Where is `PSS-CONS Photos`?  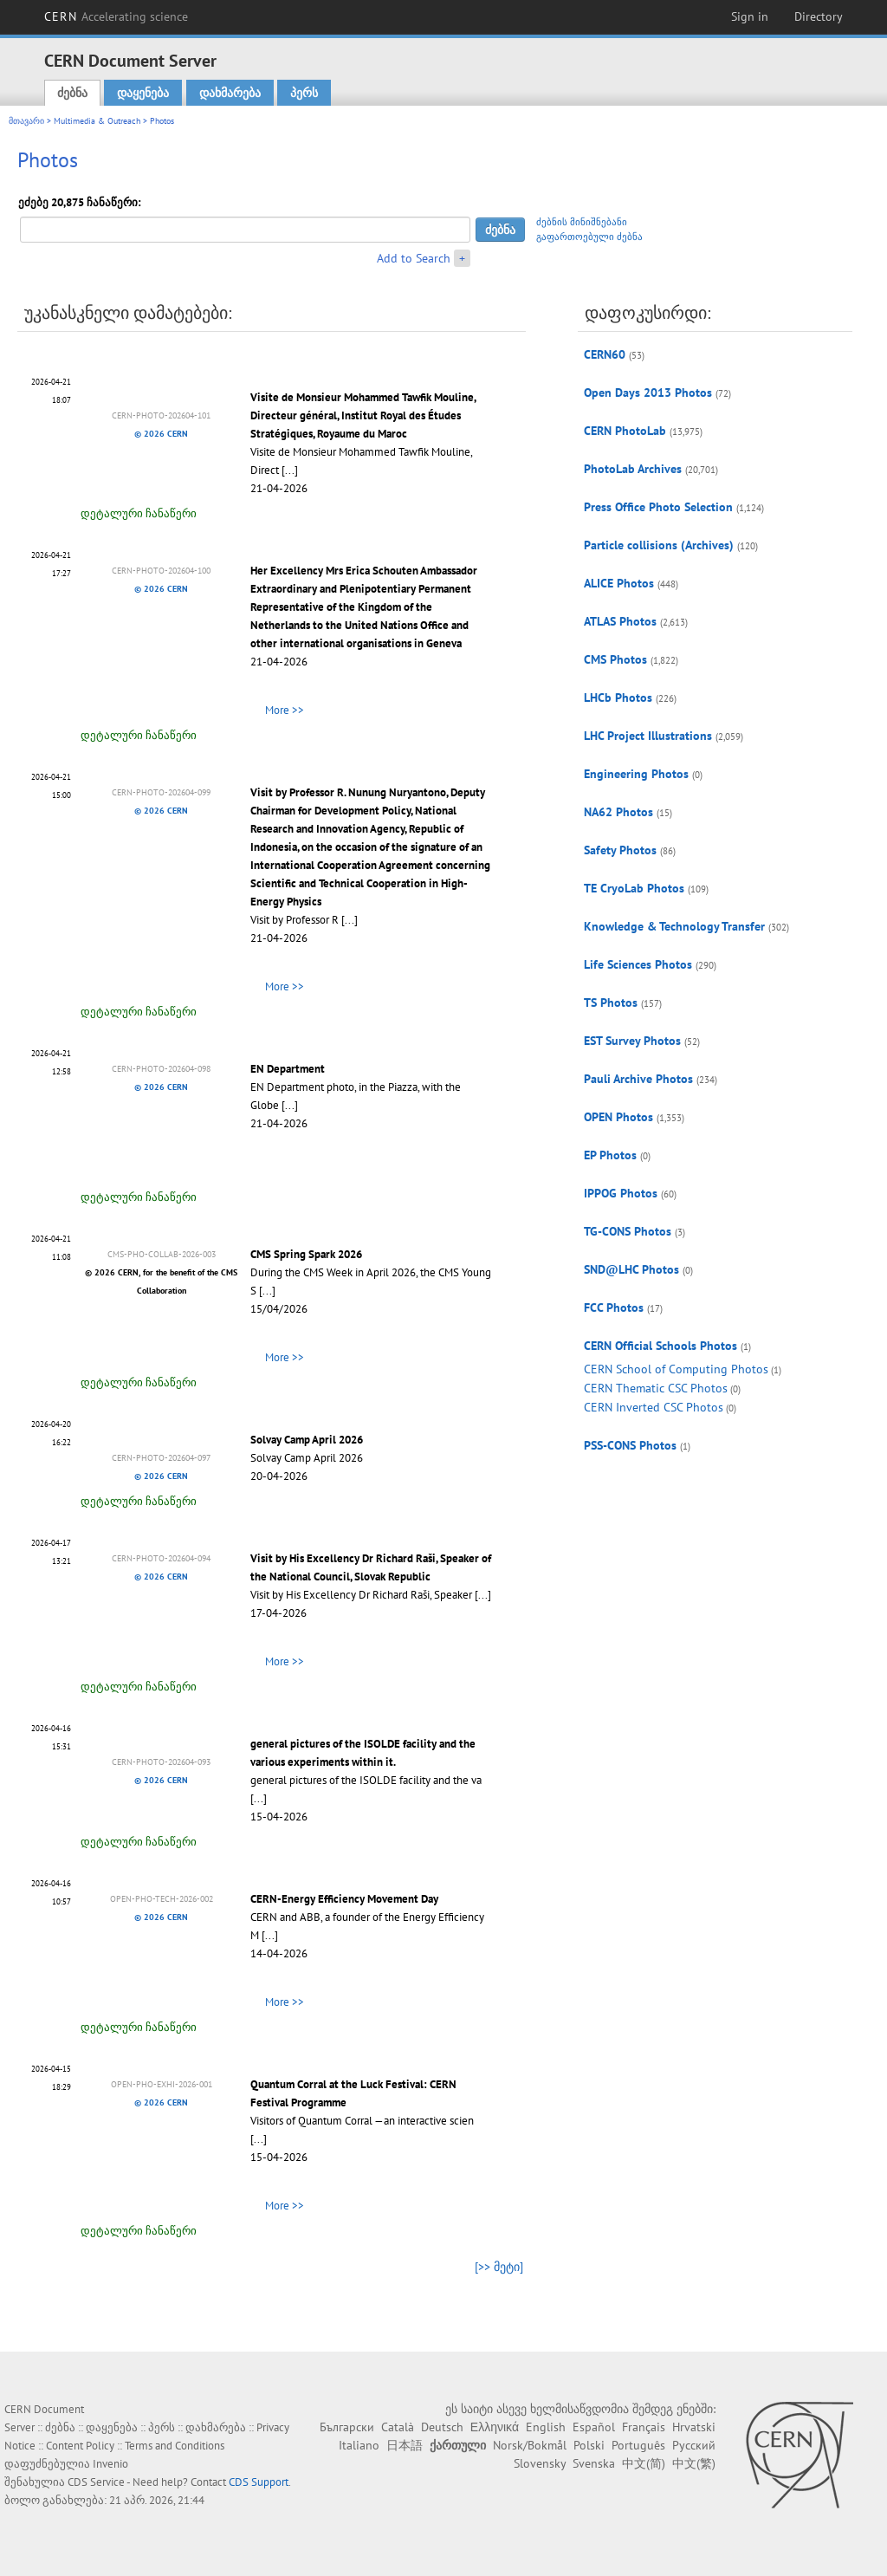 PSS-CONS Photos is located at coordinates (630, 1445).